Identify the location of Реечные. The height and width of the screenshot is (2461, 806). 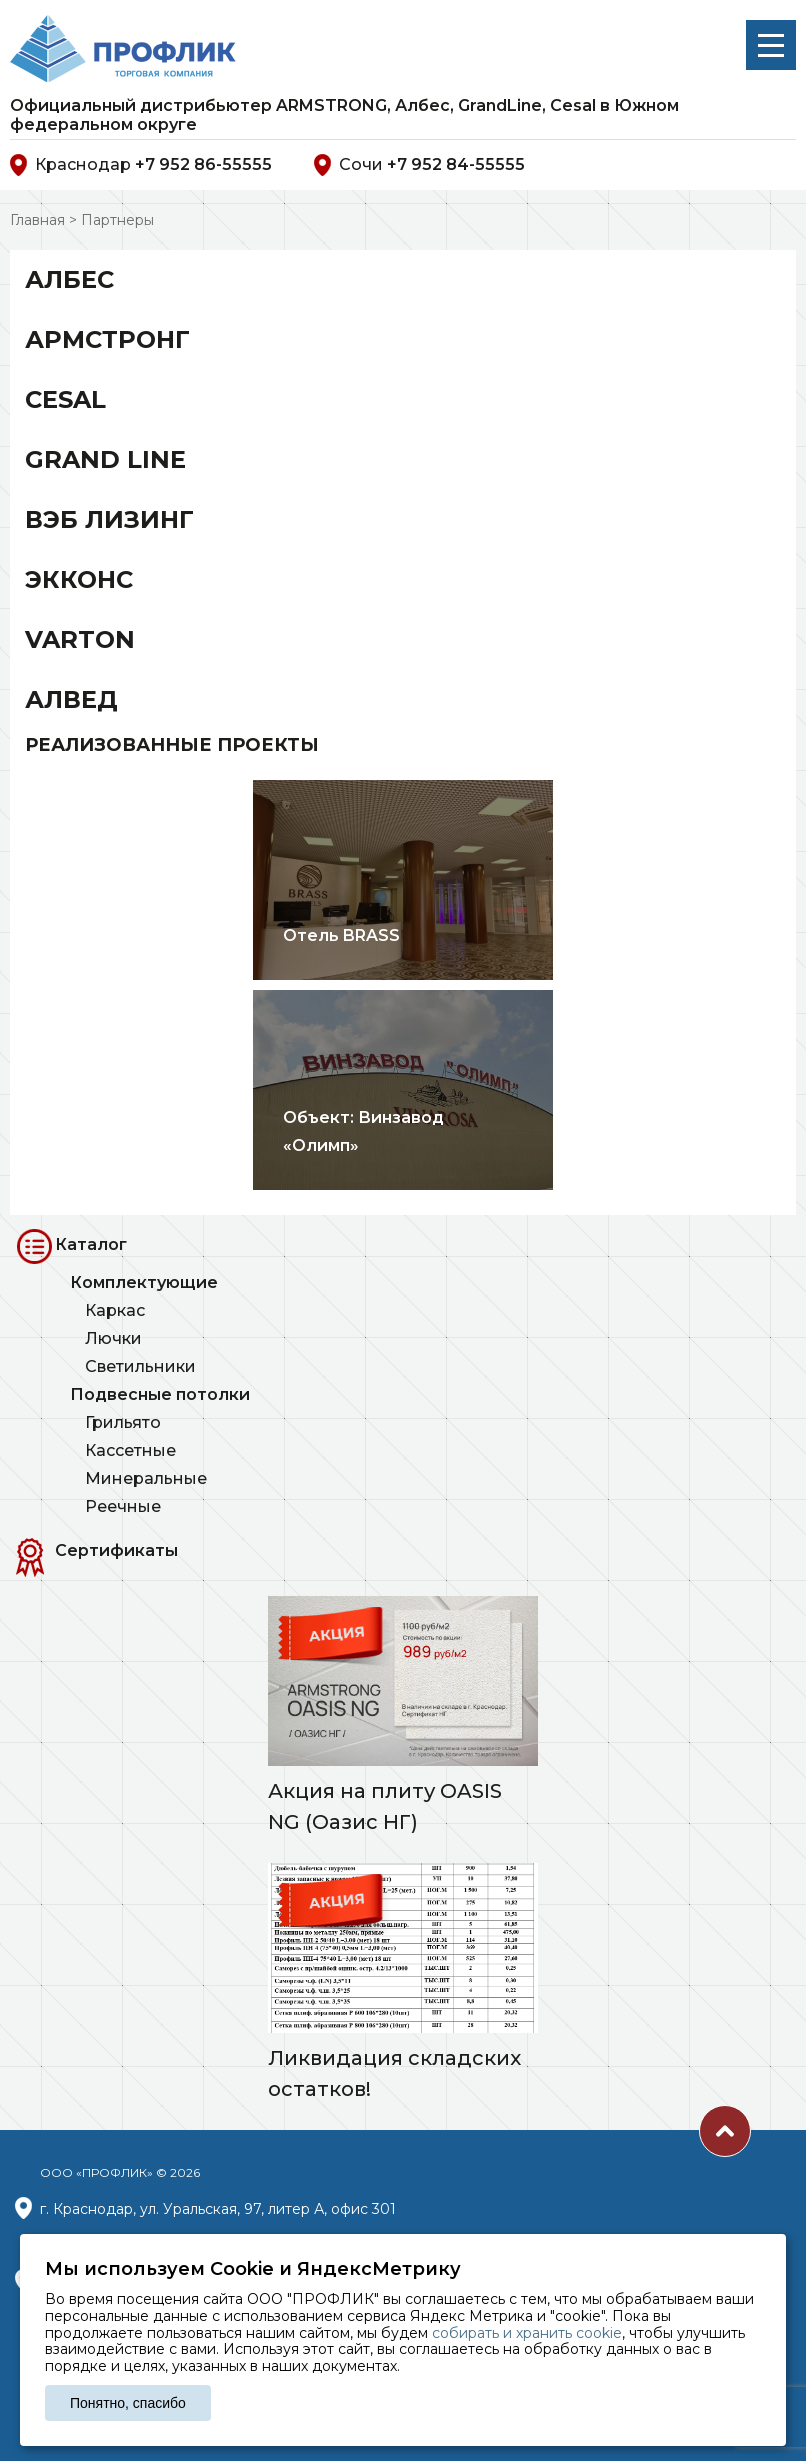
(123, 1506).